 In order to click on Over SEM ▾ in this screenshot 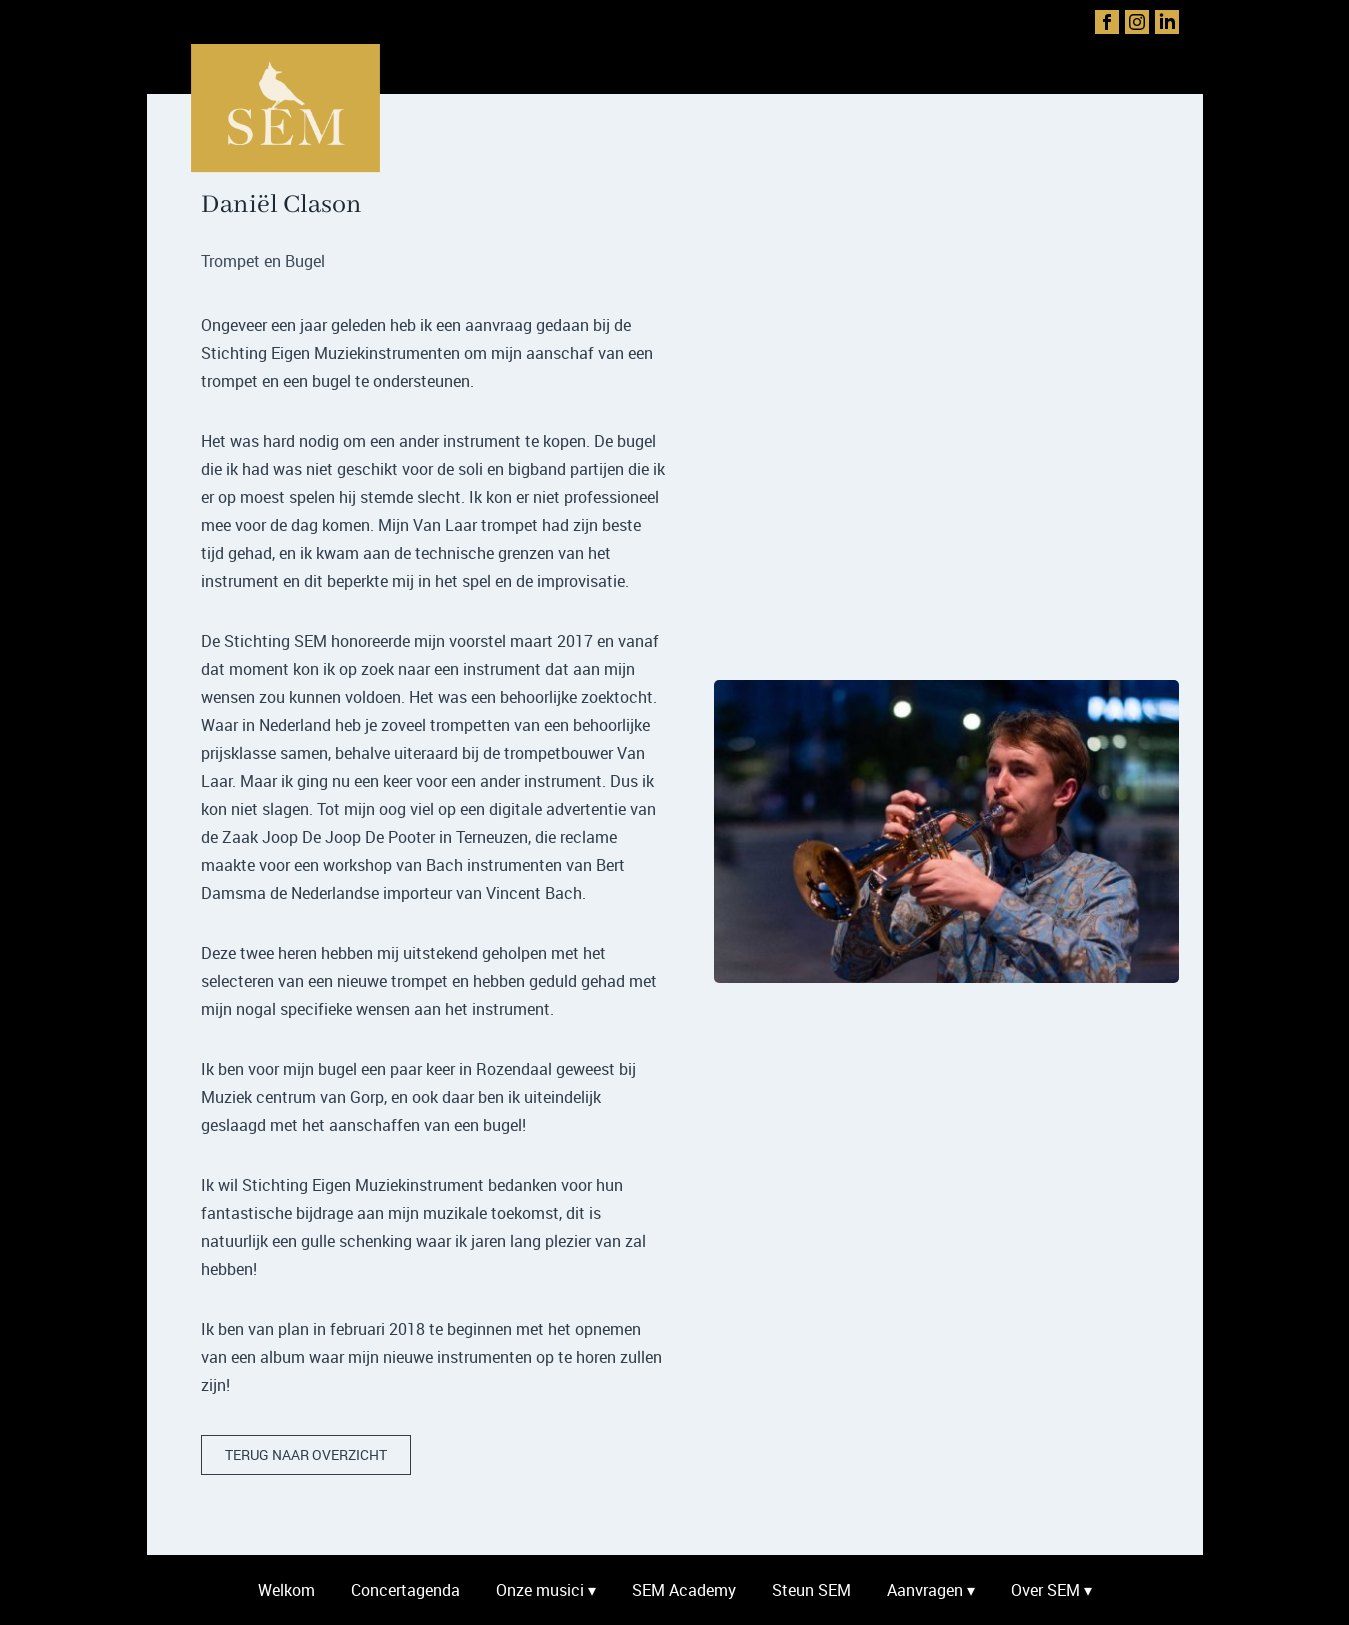, I will do `click(1051, 1590)`.